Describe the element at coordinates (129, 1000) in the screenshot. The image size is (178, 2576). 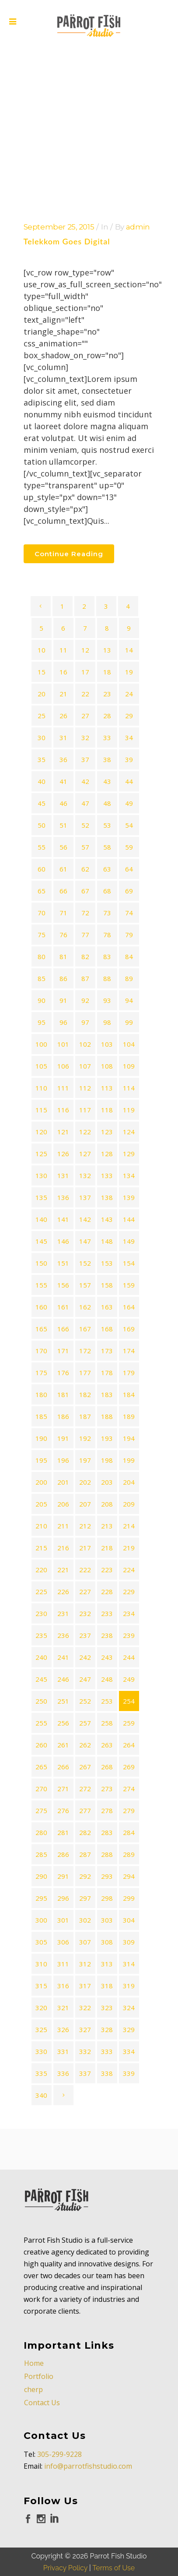
I see `94` at that location.